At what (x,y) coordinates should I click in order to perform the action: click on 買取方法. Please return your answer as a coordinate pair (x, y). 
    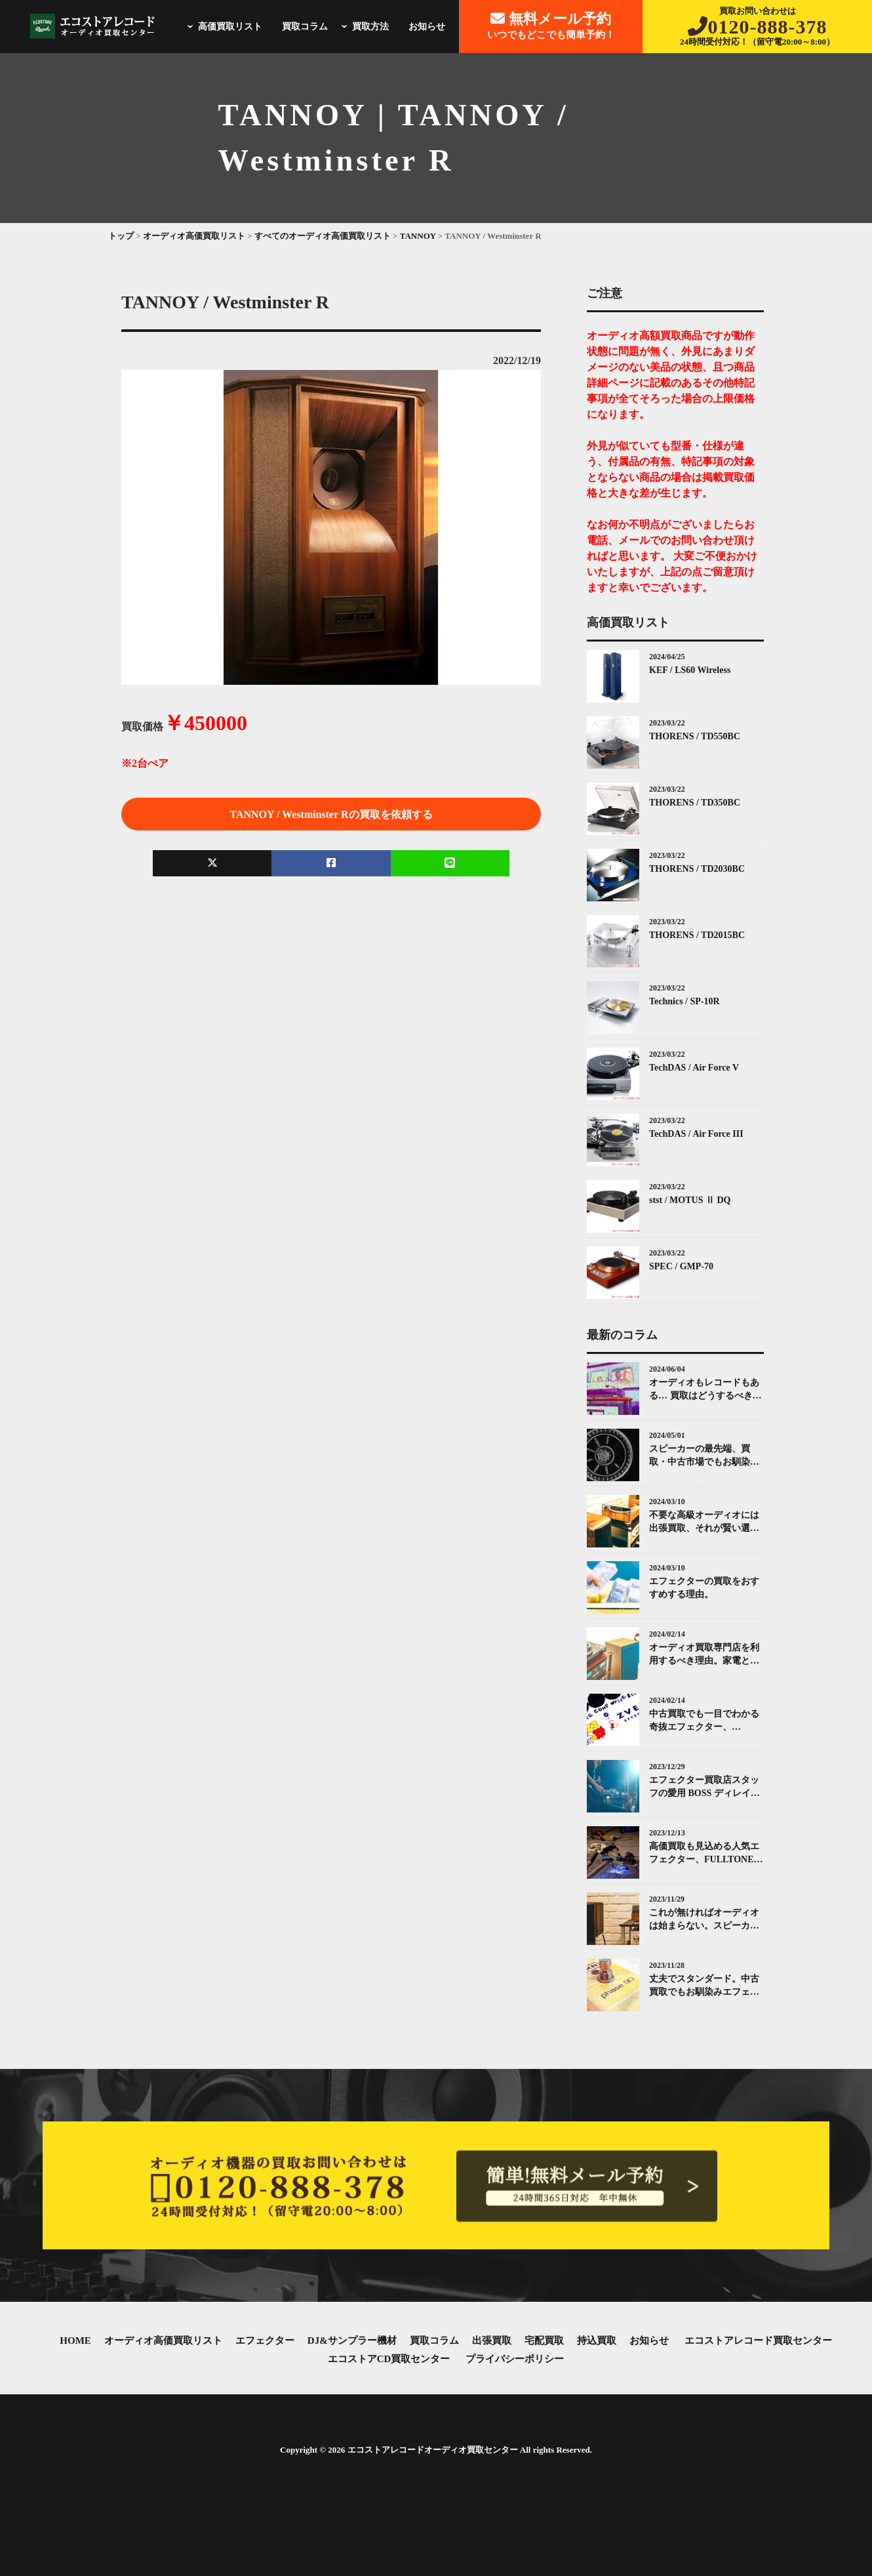
    Looking at the image, I should click on (363, 26).